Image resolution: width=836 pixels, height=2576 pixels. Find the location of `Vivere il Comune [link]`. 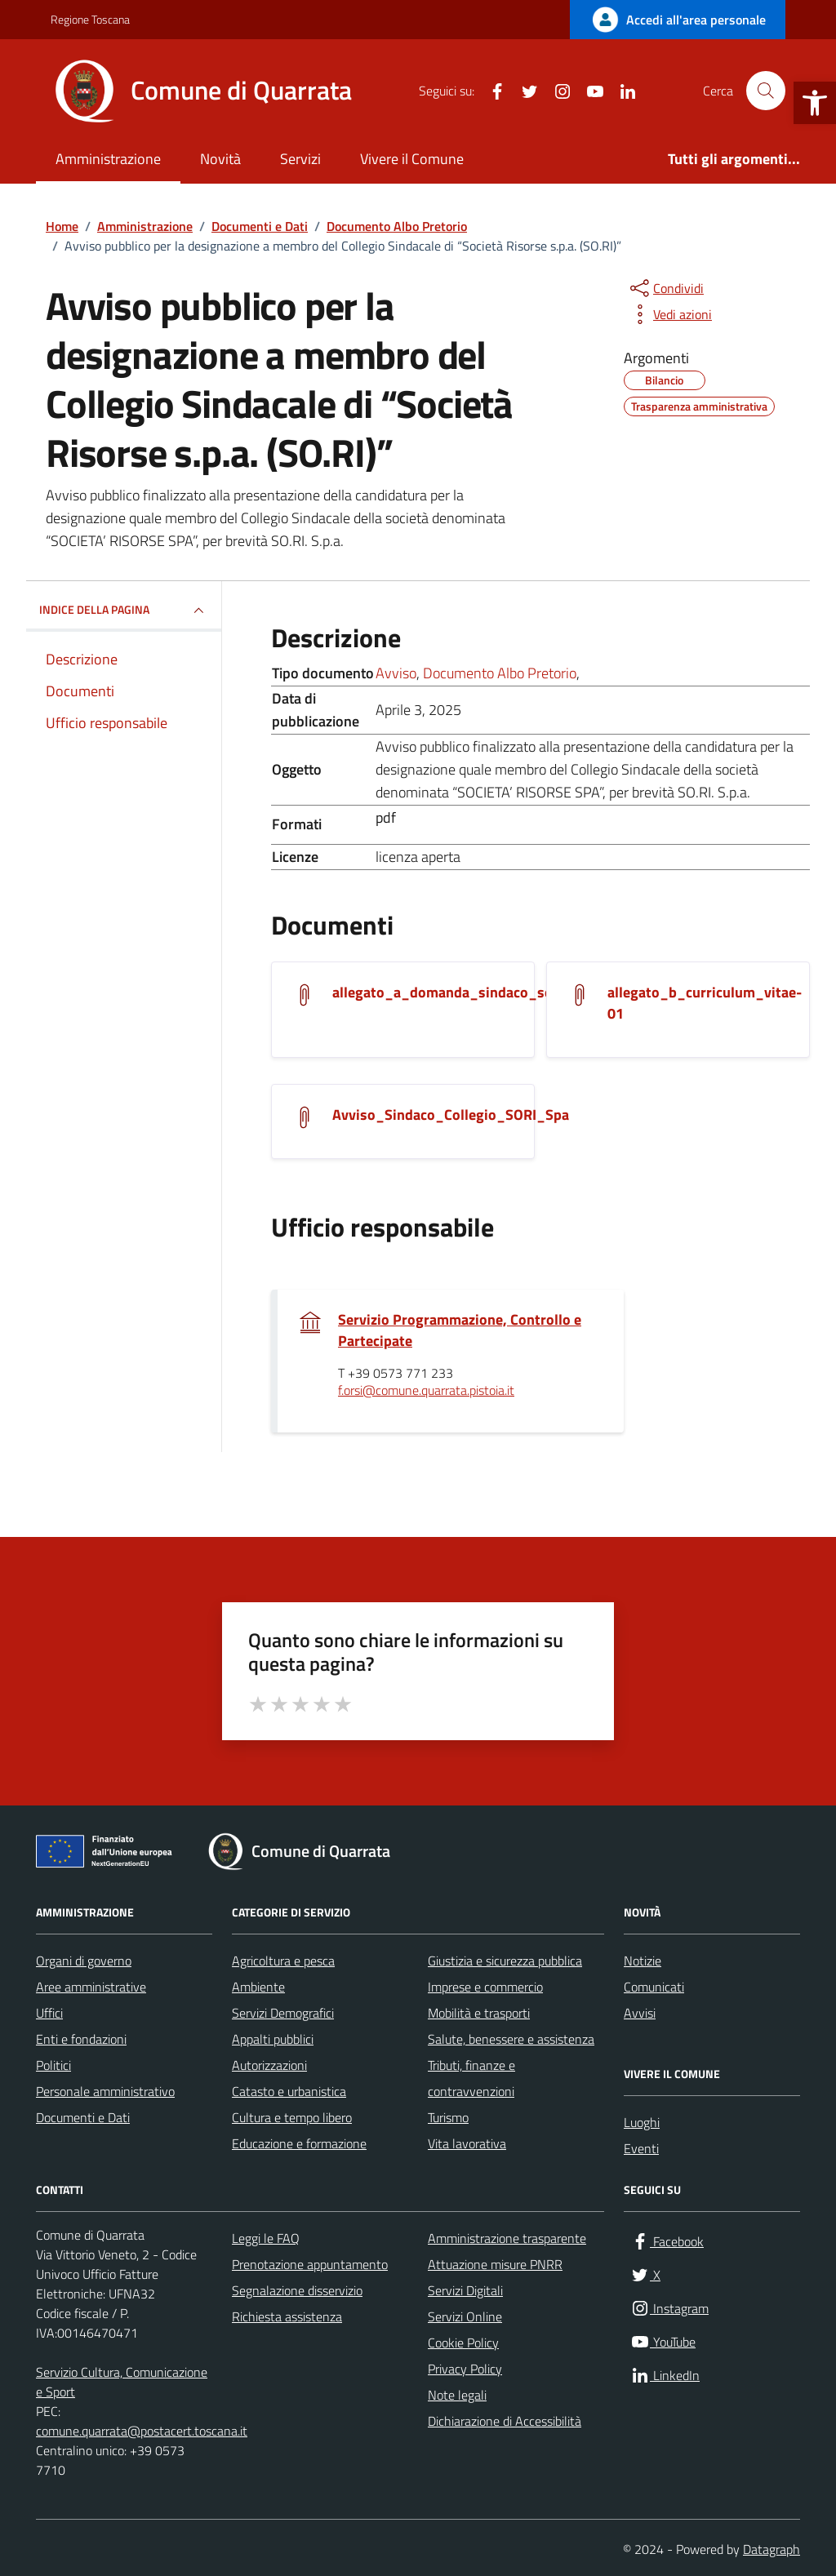

Vivere il Comune [link] is located at coordinates (412, 159).